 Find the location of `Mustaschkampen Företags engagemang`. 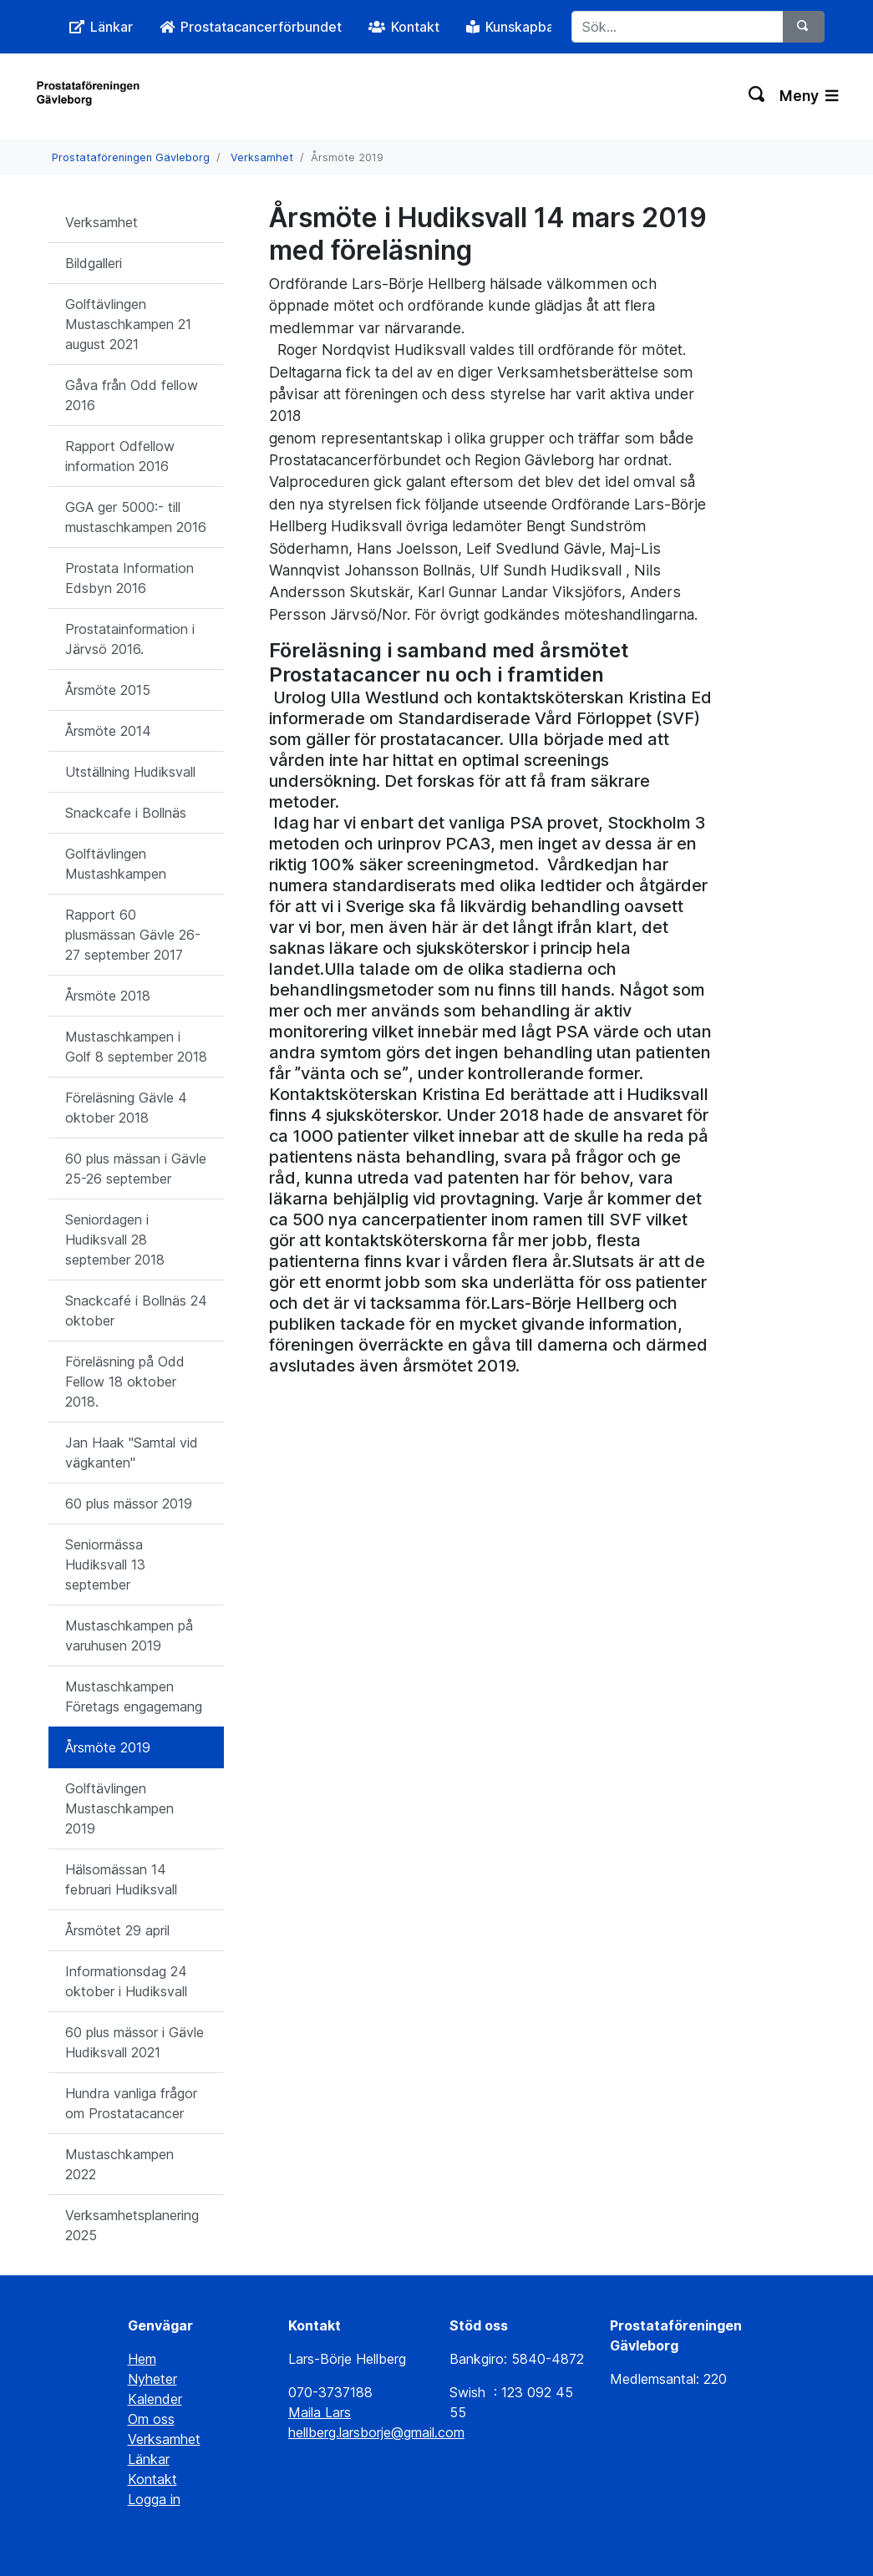

Mustaschkampen Företags engagemang is located at coordinates (133, 1696).